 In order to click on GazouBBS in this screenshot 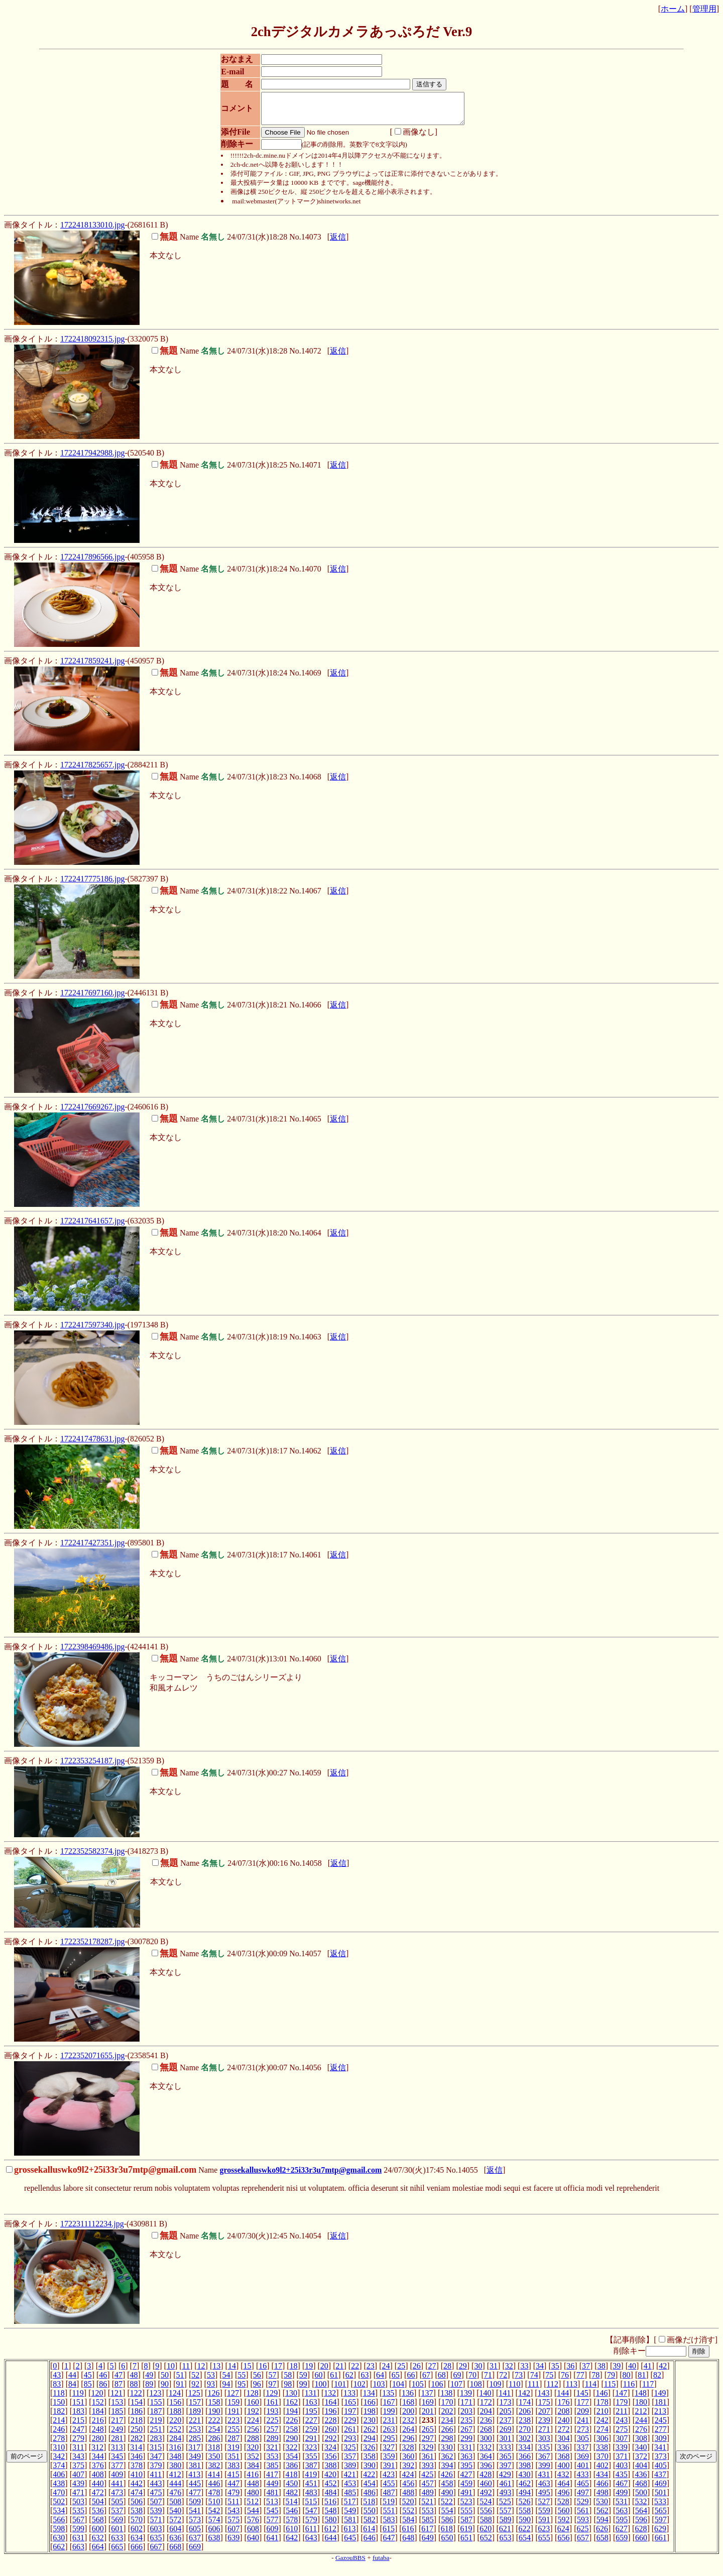, I will do `click(350, 2563)`.